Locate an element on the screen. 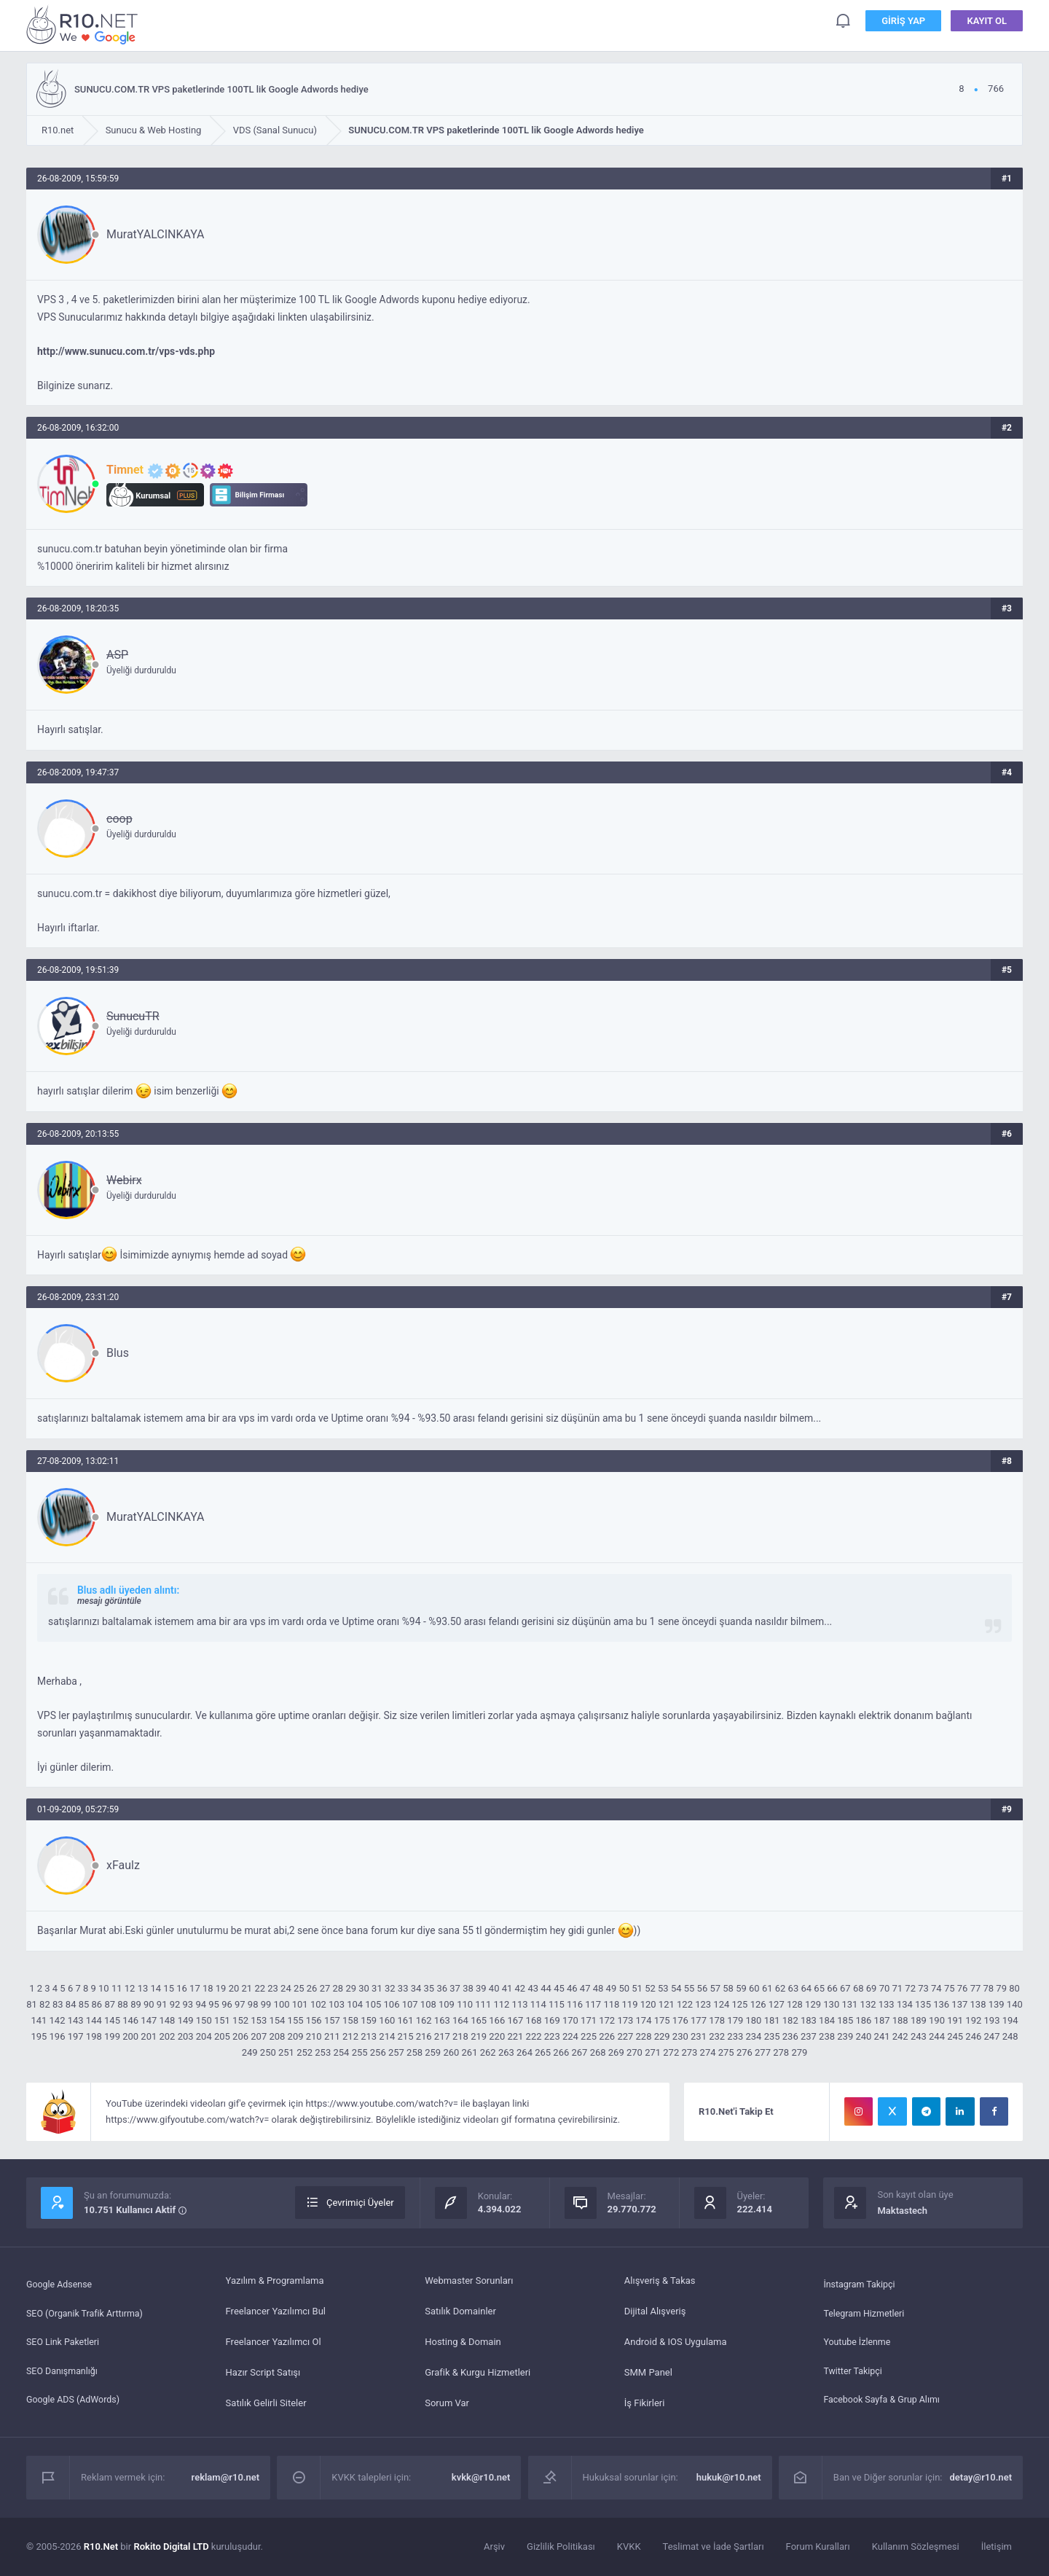 This screenshot has height=2576, width=1049. 136 is located at coordinates (941, 2004).